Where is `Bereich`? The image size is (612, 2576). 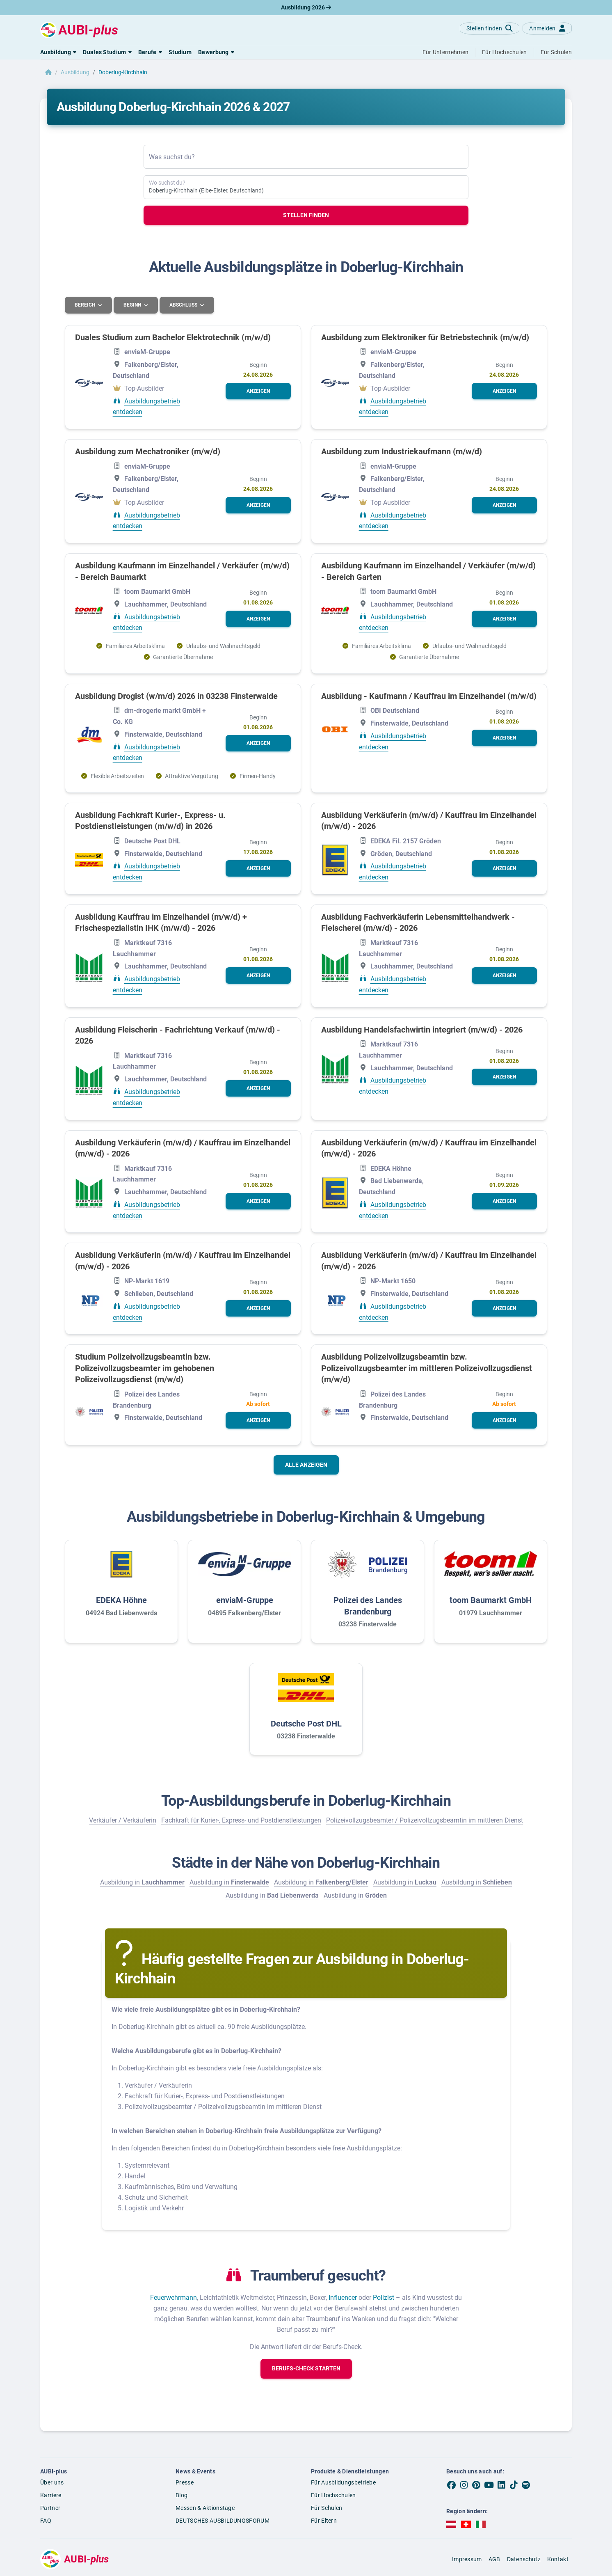 Bereich is located at coordinates (85, 305).